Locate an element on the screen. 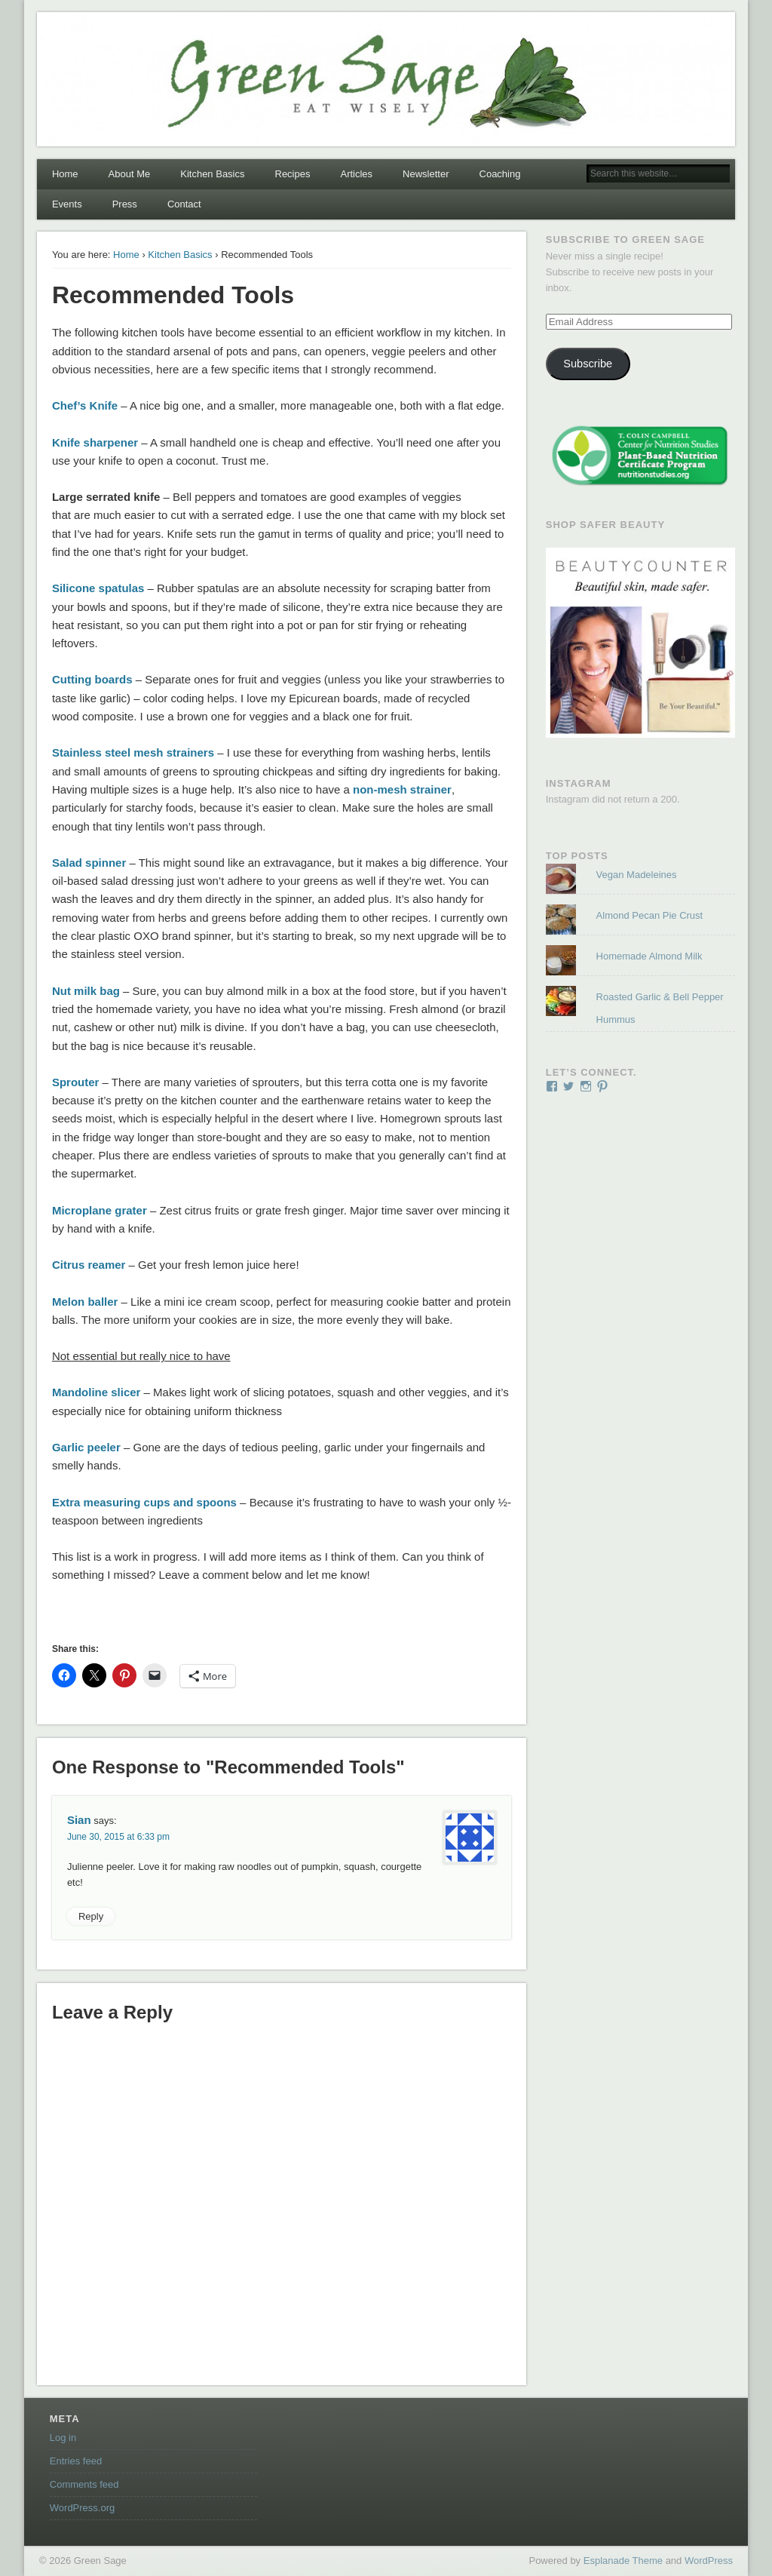  Reply [Reply to Sian] is located at coordinates (90, 1916).